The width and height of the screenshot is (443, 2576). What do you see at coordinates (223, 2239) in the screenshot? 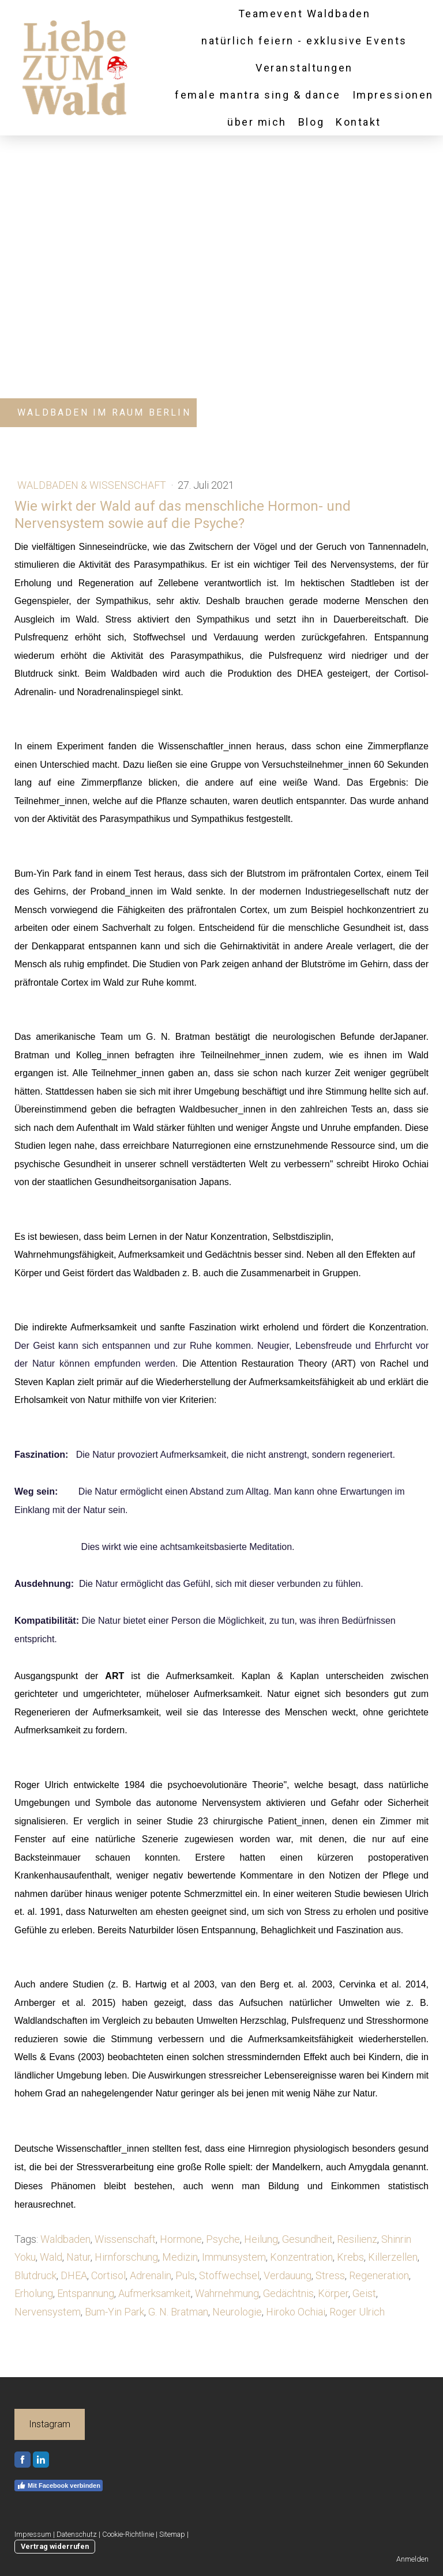
I see `Psyche` at bounding box center [223, 2239].